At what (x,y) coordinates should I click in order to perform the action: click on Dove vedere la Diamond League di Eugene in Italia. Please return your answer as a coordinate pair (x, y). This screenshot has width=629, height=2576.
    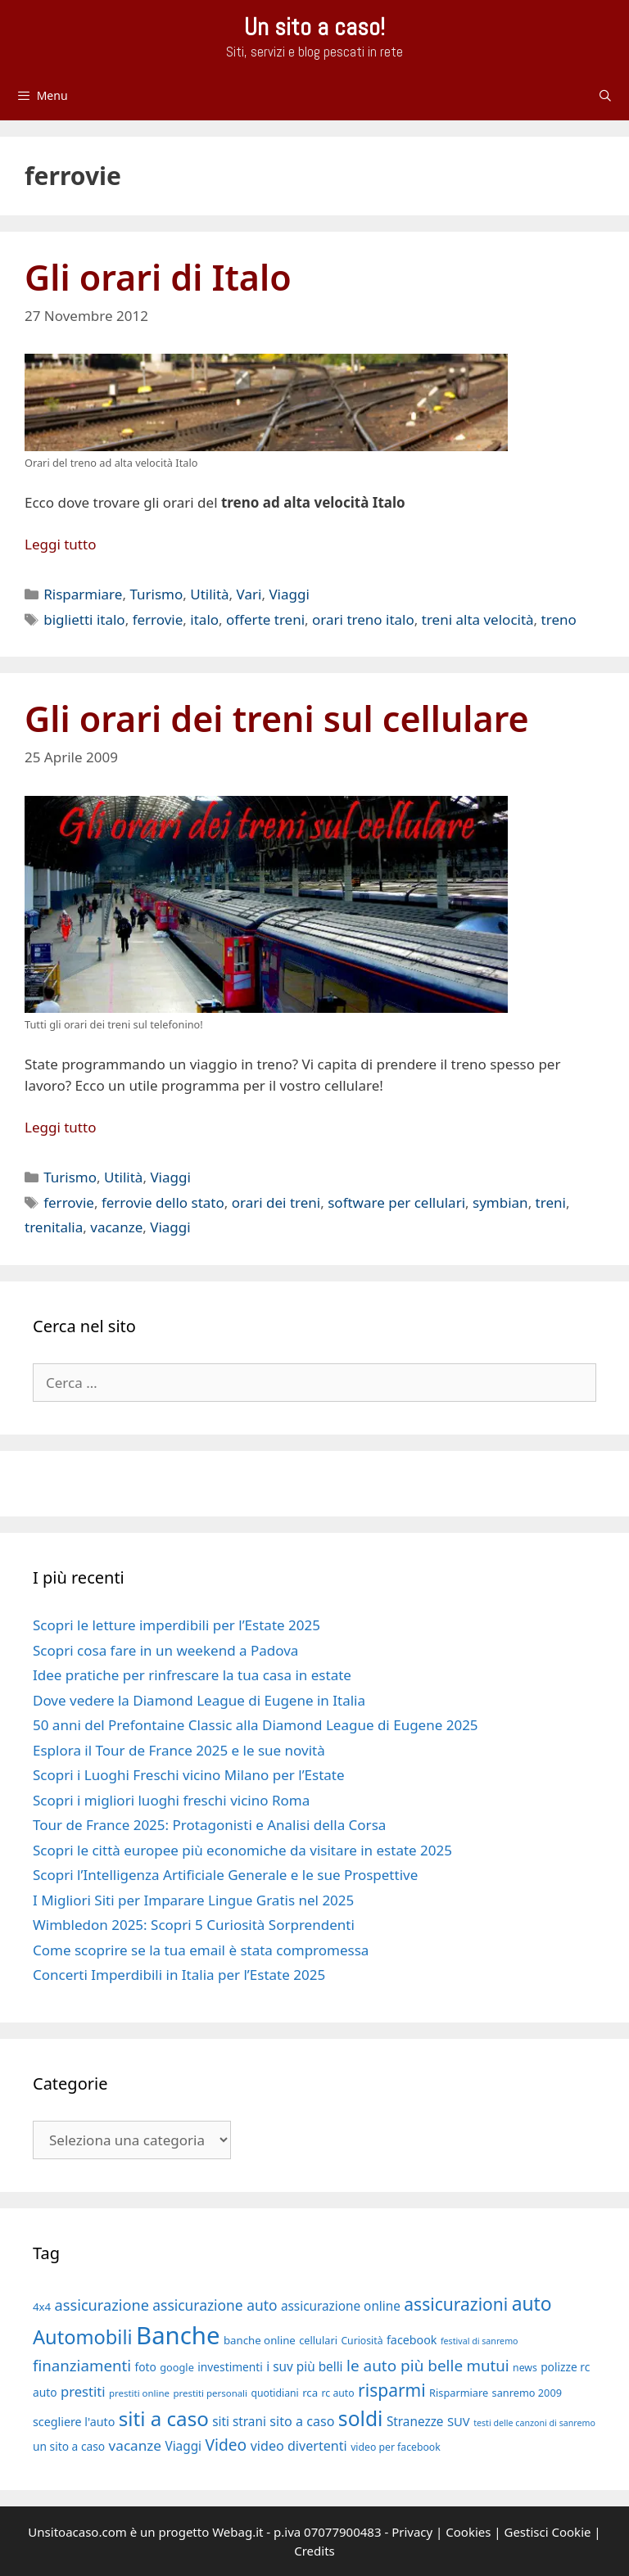
    Looking at the image, I should click on (199, 1700).